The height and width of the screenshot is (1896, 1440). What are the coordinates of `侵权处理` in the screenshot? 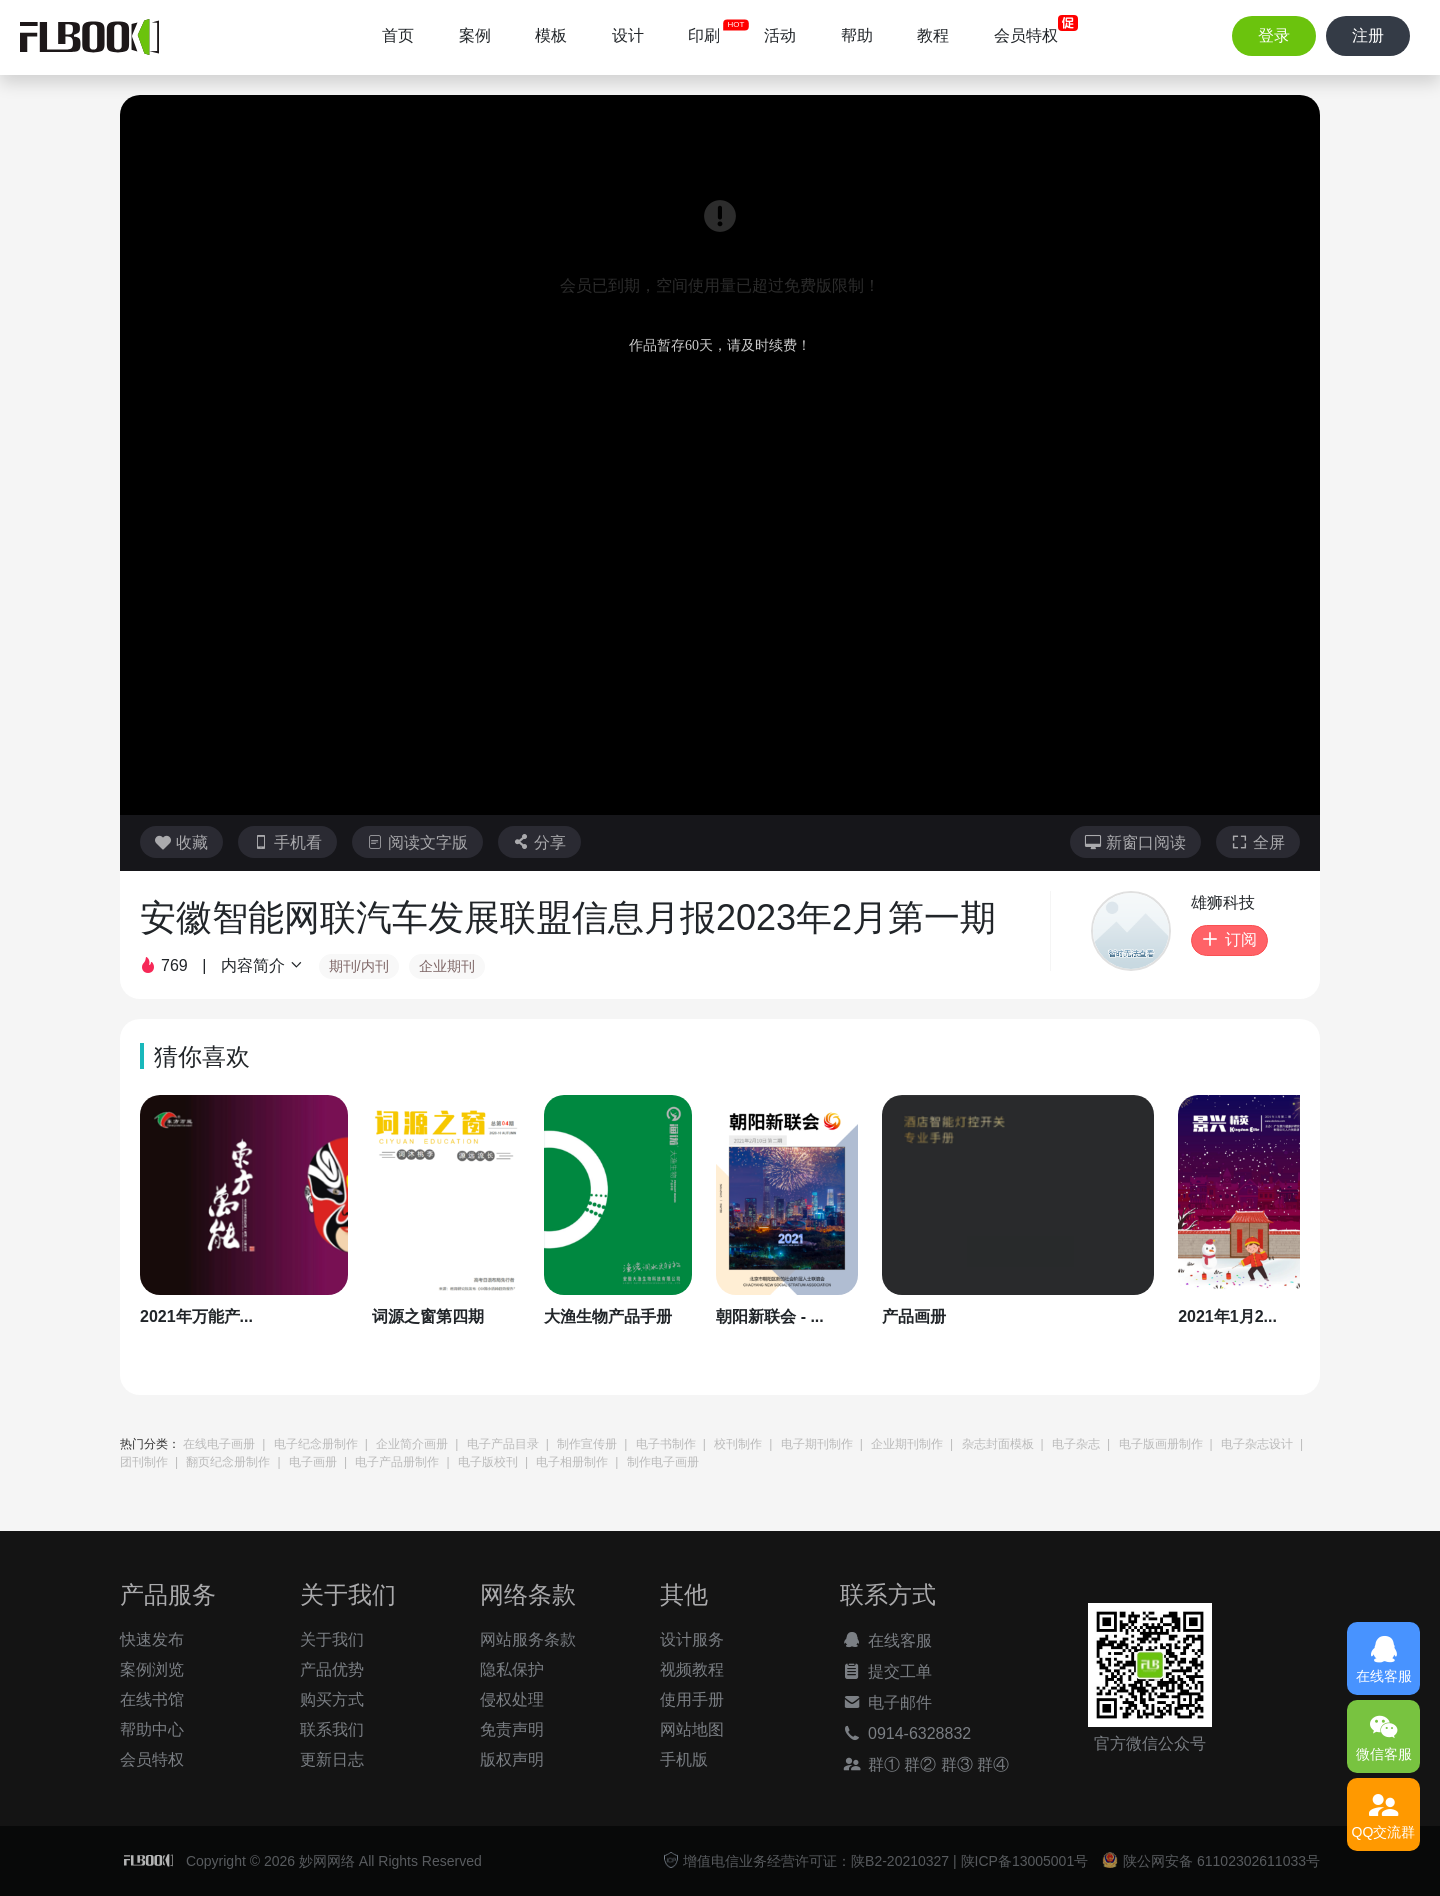 It's located at (512, 1699).